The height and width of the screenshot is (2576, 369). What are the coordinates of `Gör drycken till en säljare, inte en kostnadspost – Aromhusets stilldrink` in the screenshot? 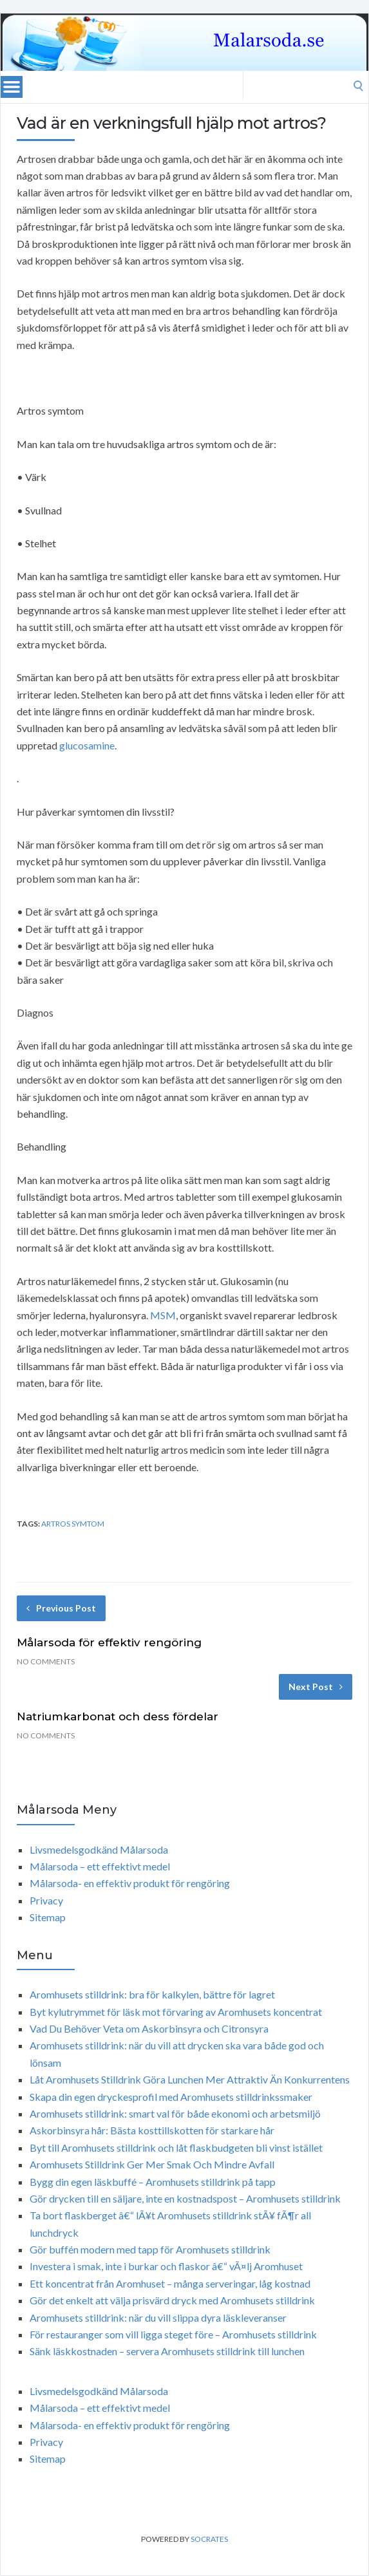 It's located at (185, 2198).